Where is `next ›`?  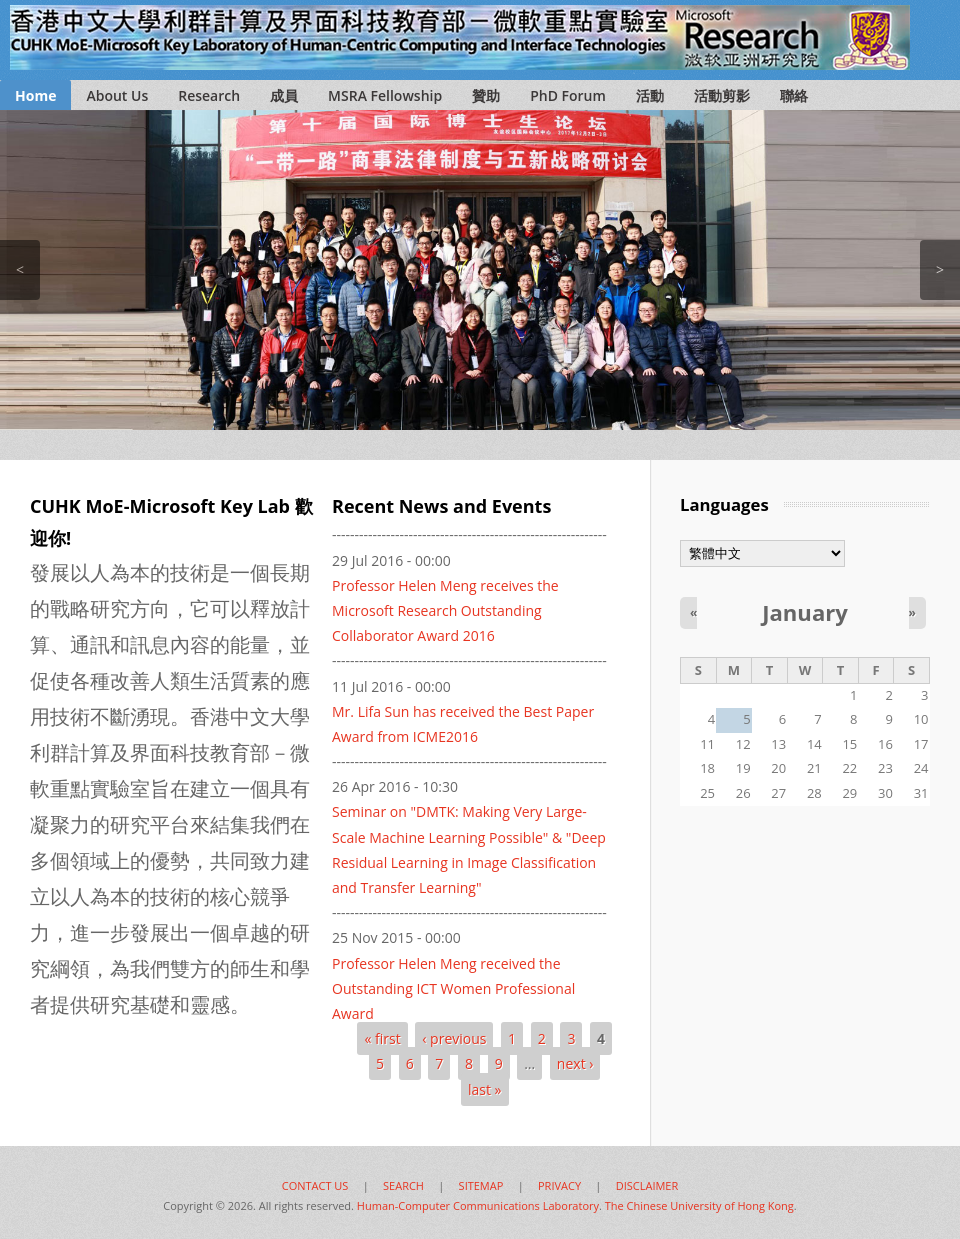 next › is located at coordinates (575, 1063).